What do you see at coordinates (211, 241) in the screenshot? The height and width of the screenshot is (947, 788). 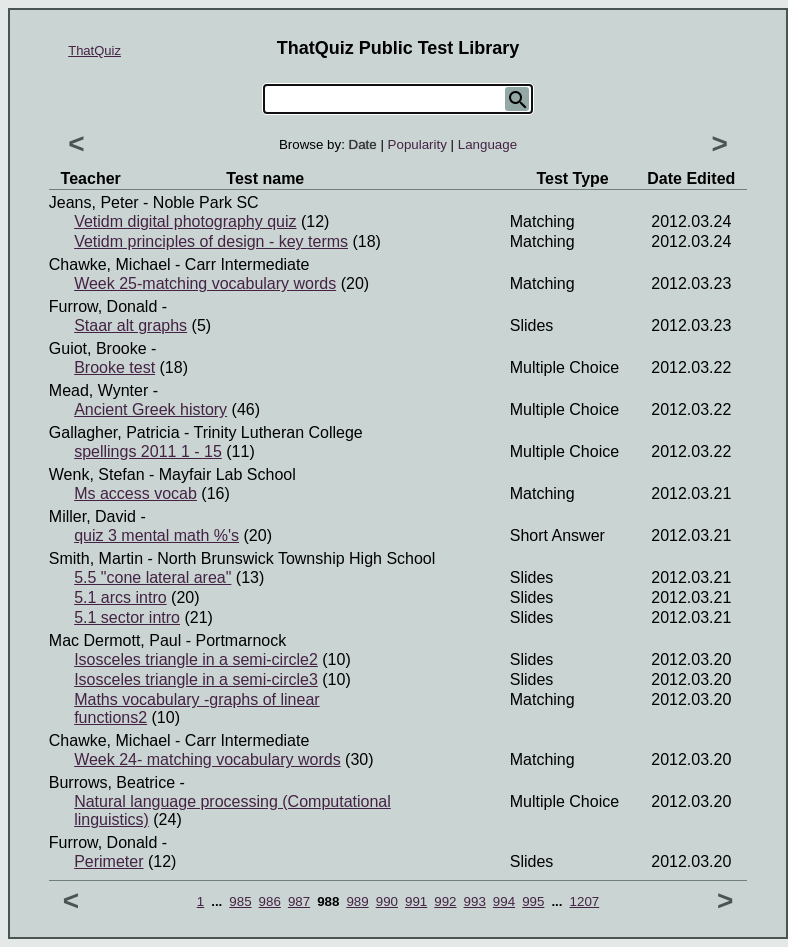 I see `Vetidm principles of design - key terms` at bounding box center [211, 241].